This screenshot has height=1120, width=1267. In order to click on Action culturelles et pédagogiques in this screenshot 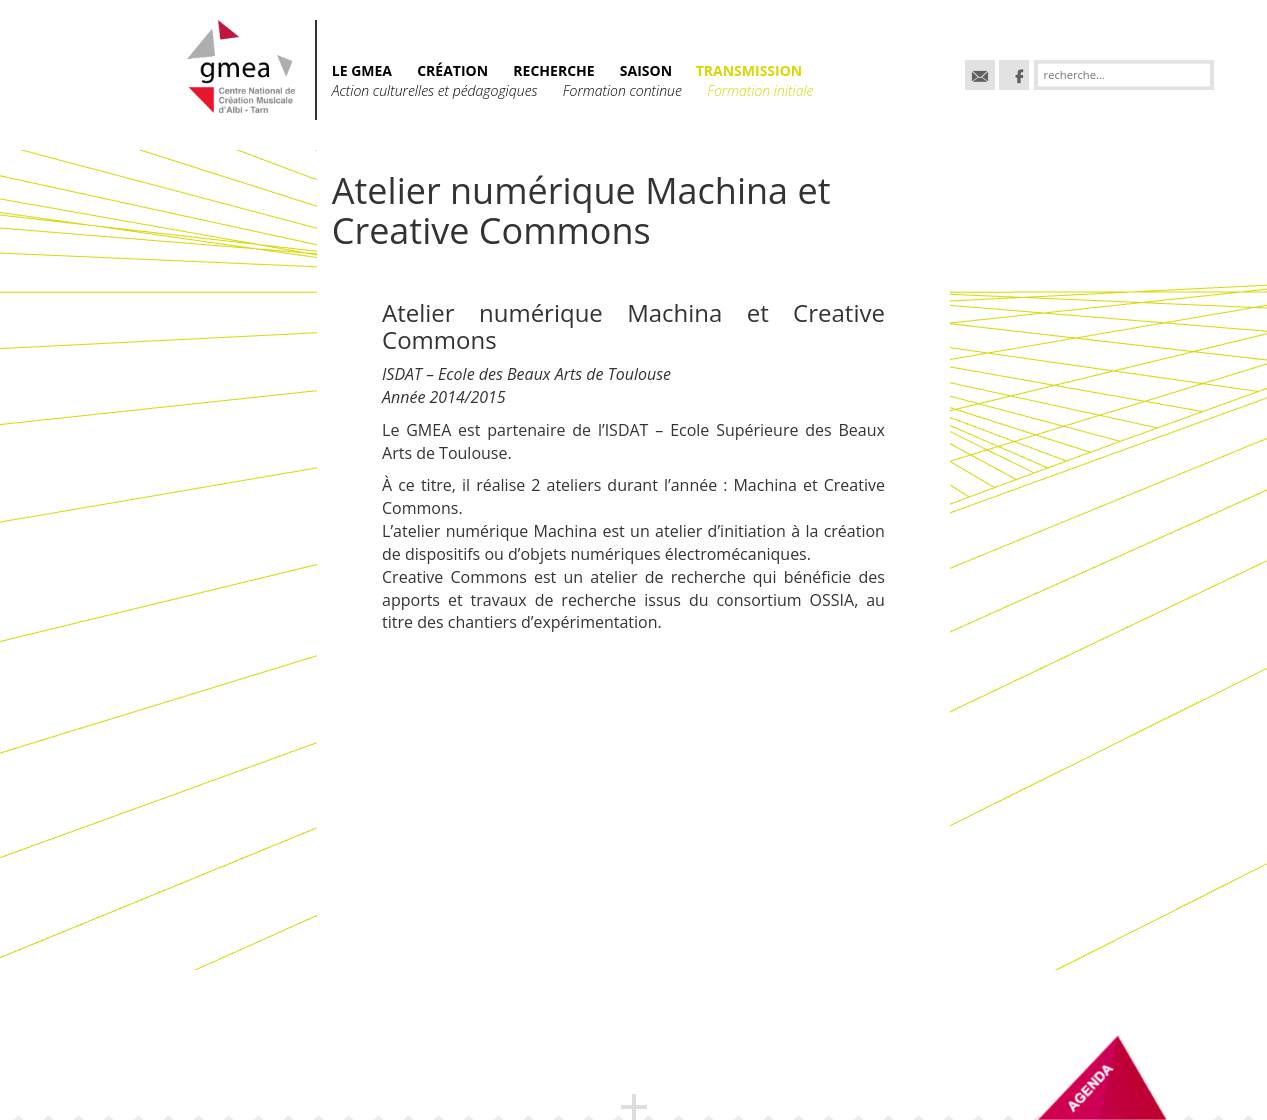, I will do `click(435, 90)`.